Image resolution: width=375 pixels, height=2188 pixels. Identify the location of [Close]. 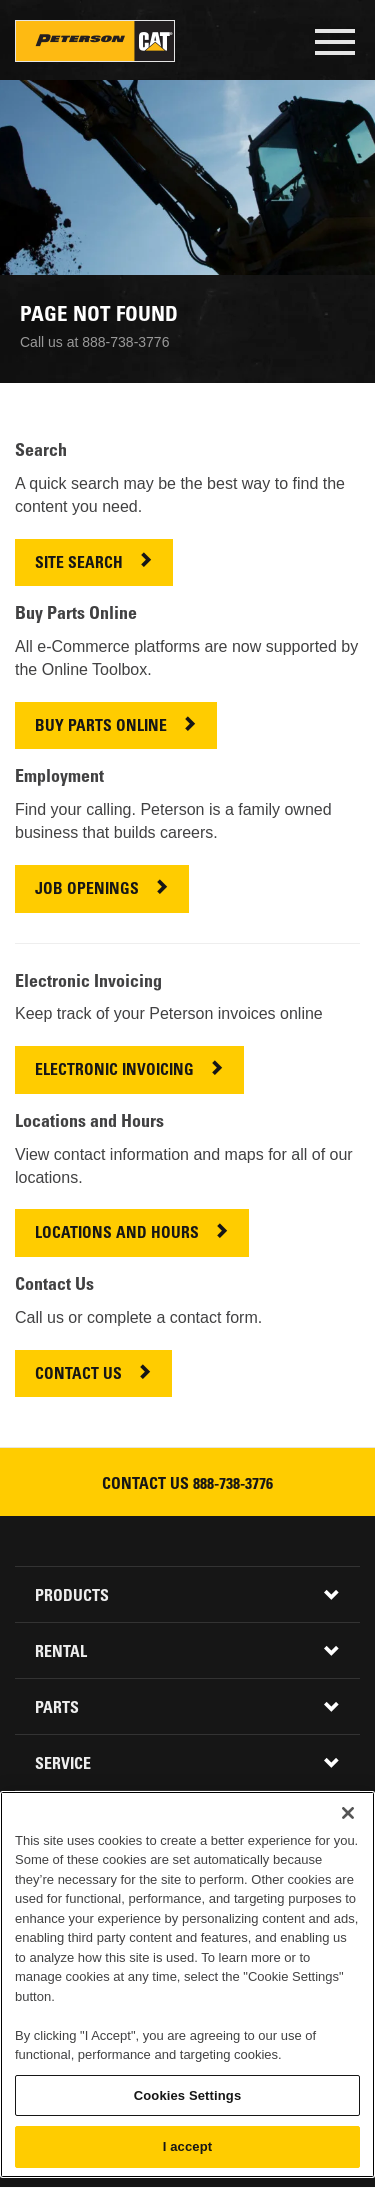
(348, 1813).